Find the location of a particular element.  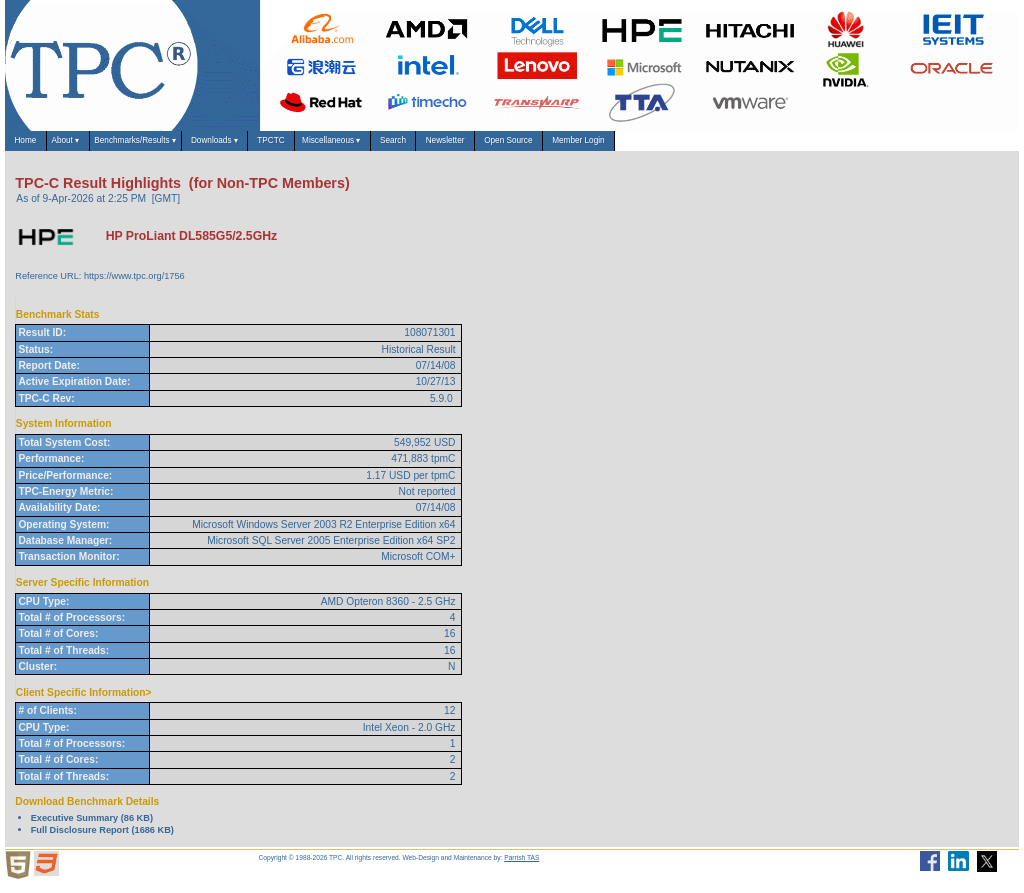

Benchmarks/Results is located at coordinates (199, 145).